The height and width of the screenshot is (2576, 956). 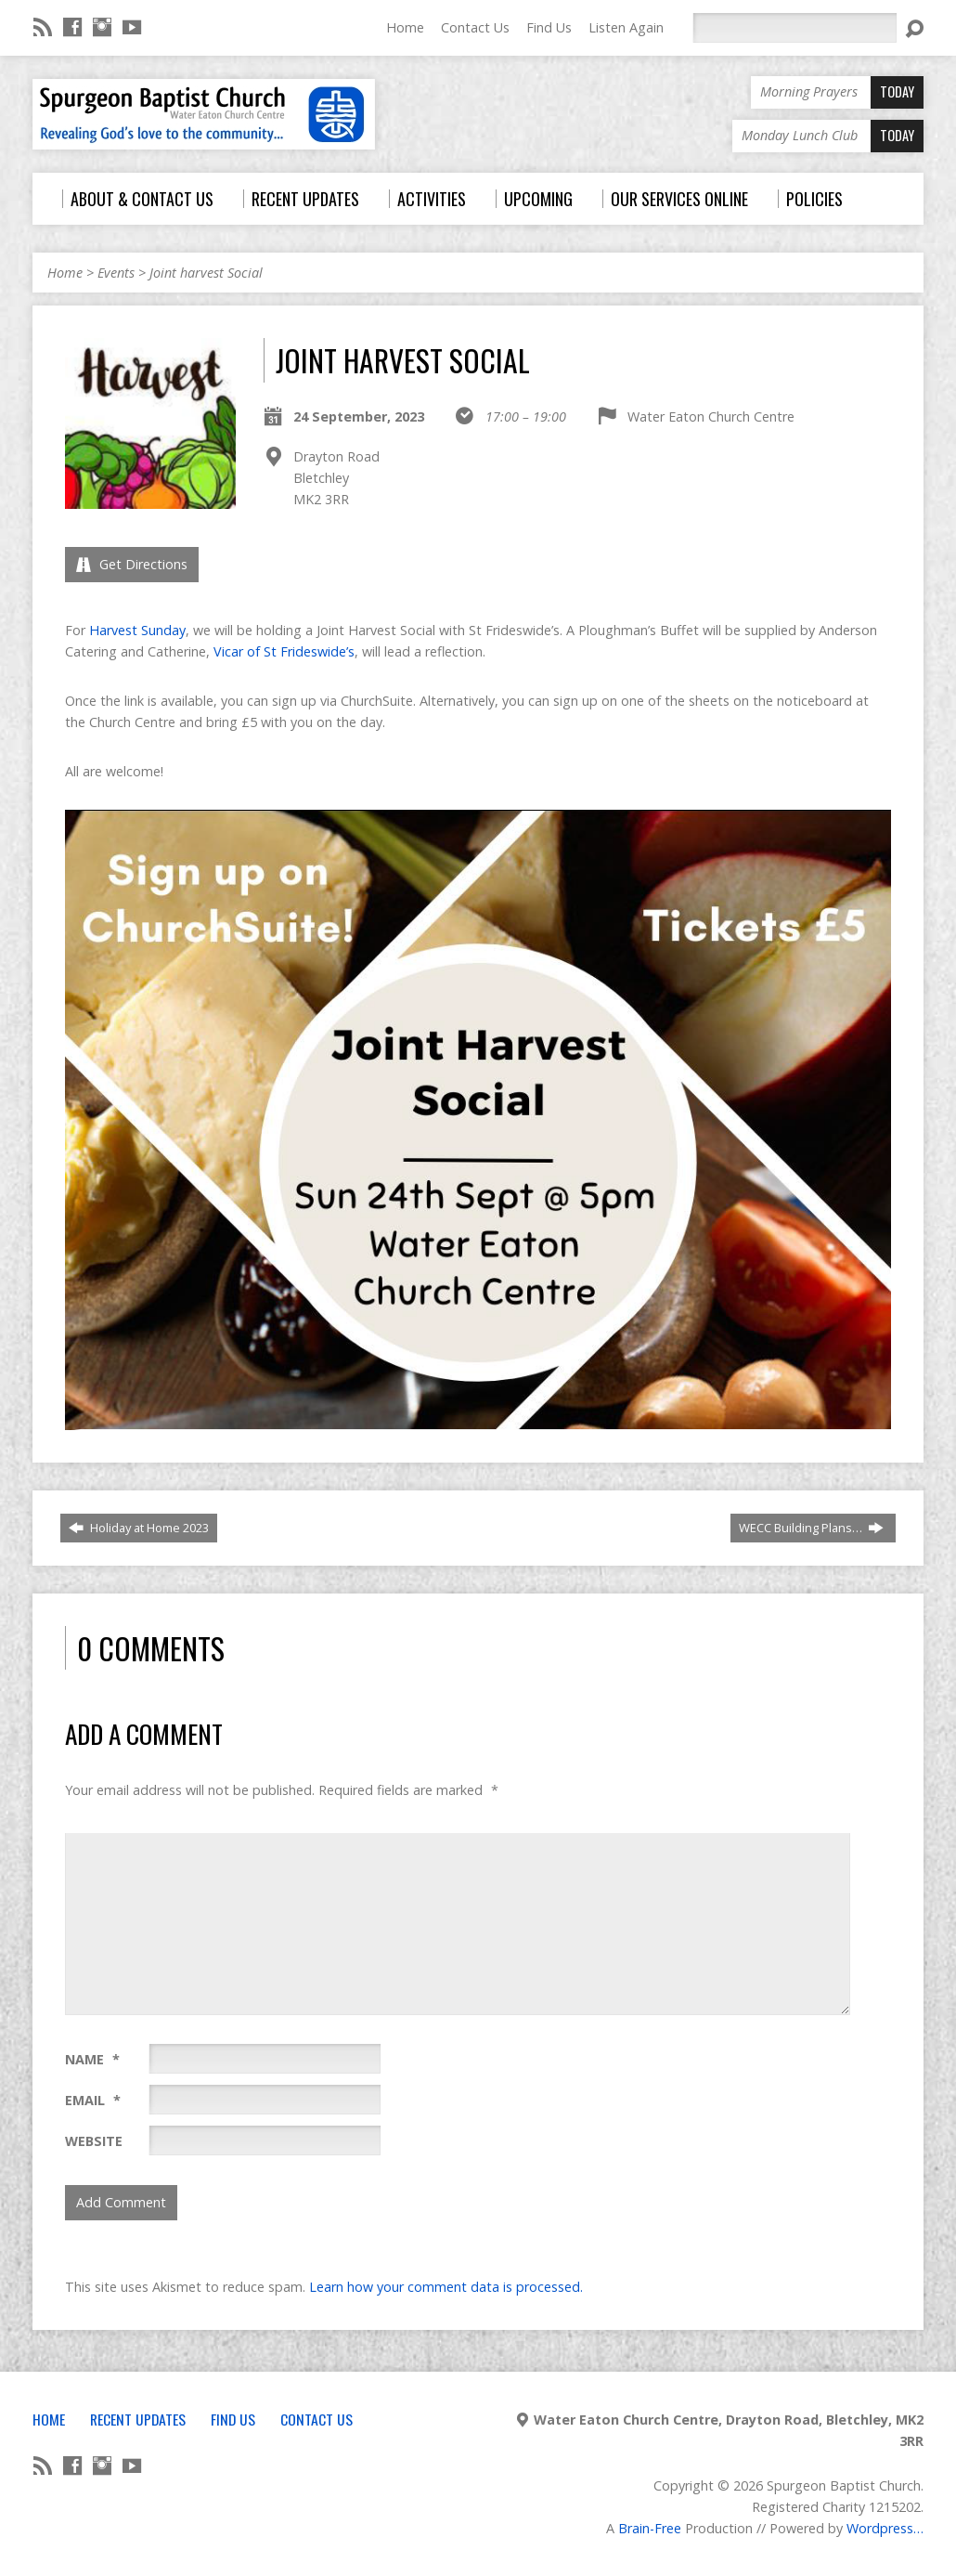 I want to click on Website, so click(x=94, y=2141).